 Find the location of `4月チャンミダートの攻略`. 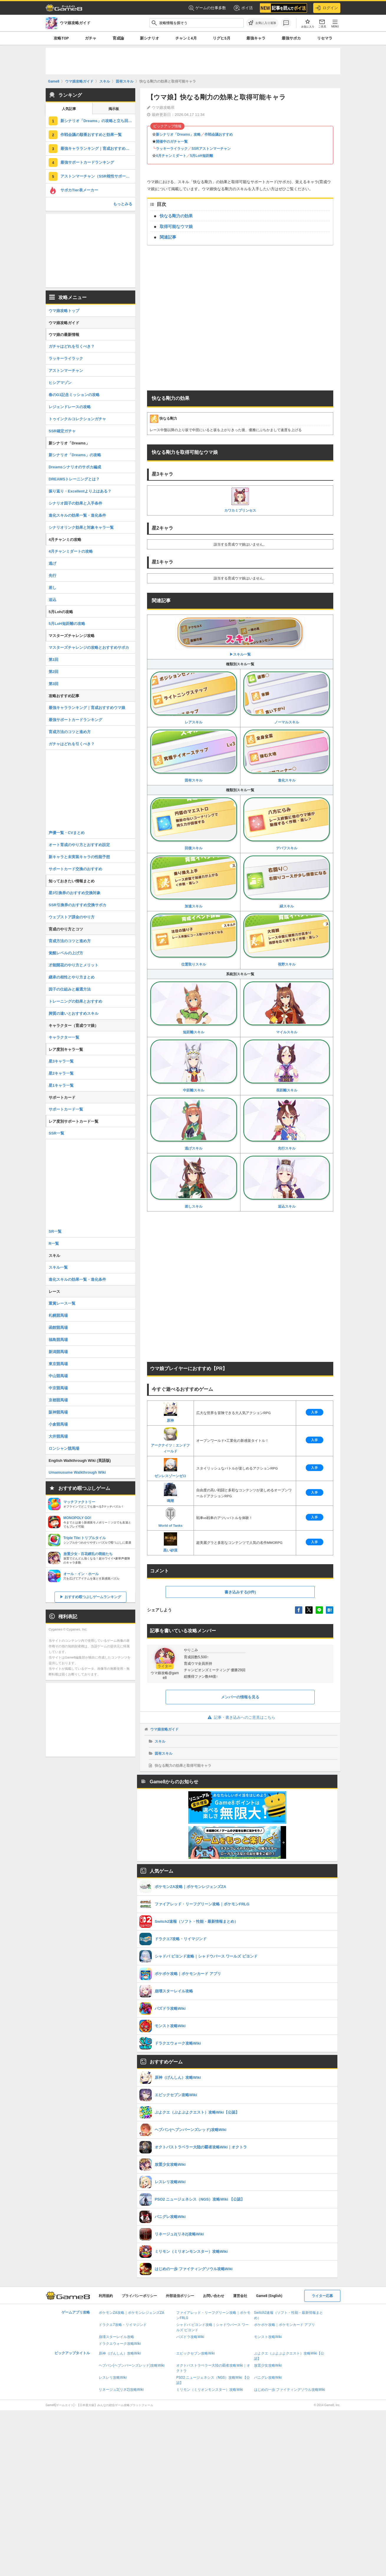

4月チャンミダートの攻略 is located at coordinates (71, 551).